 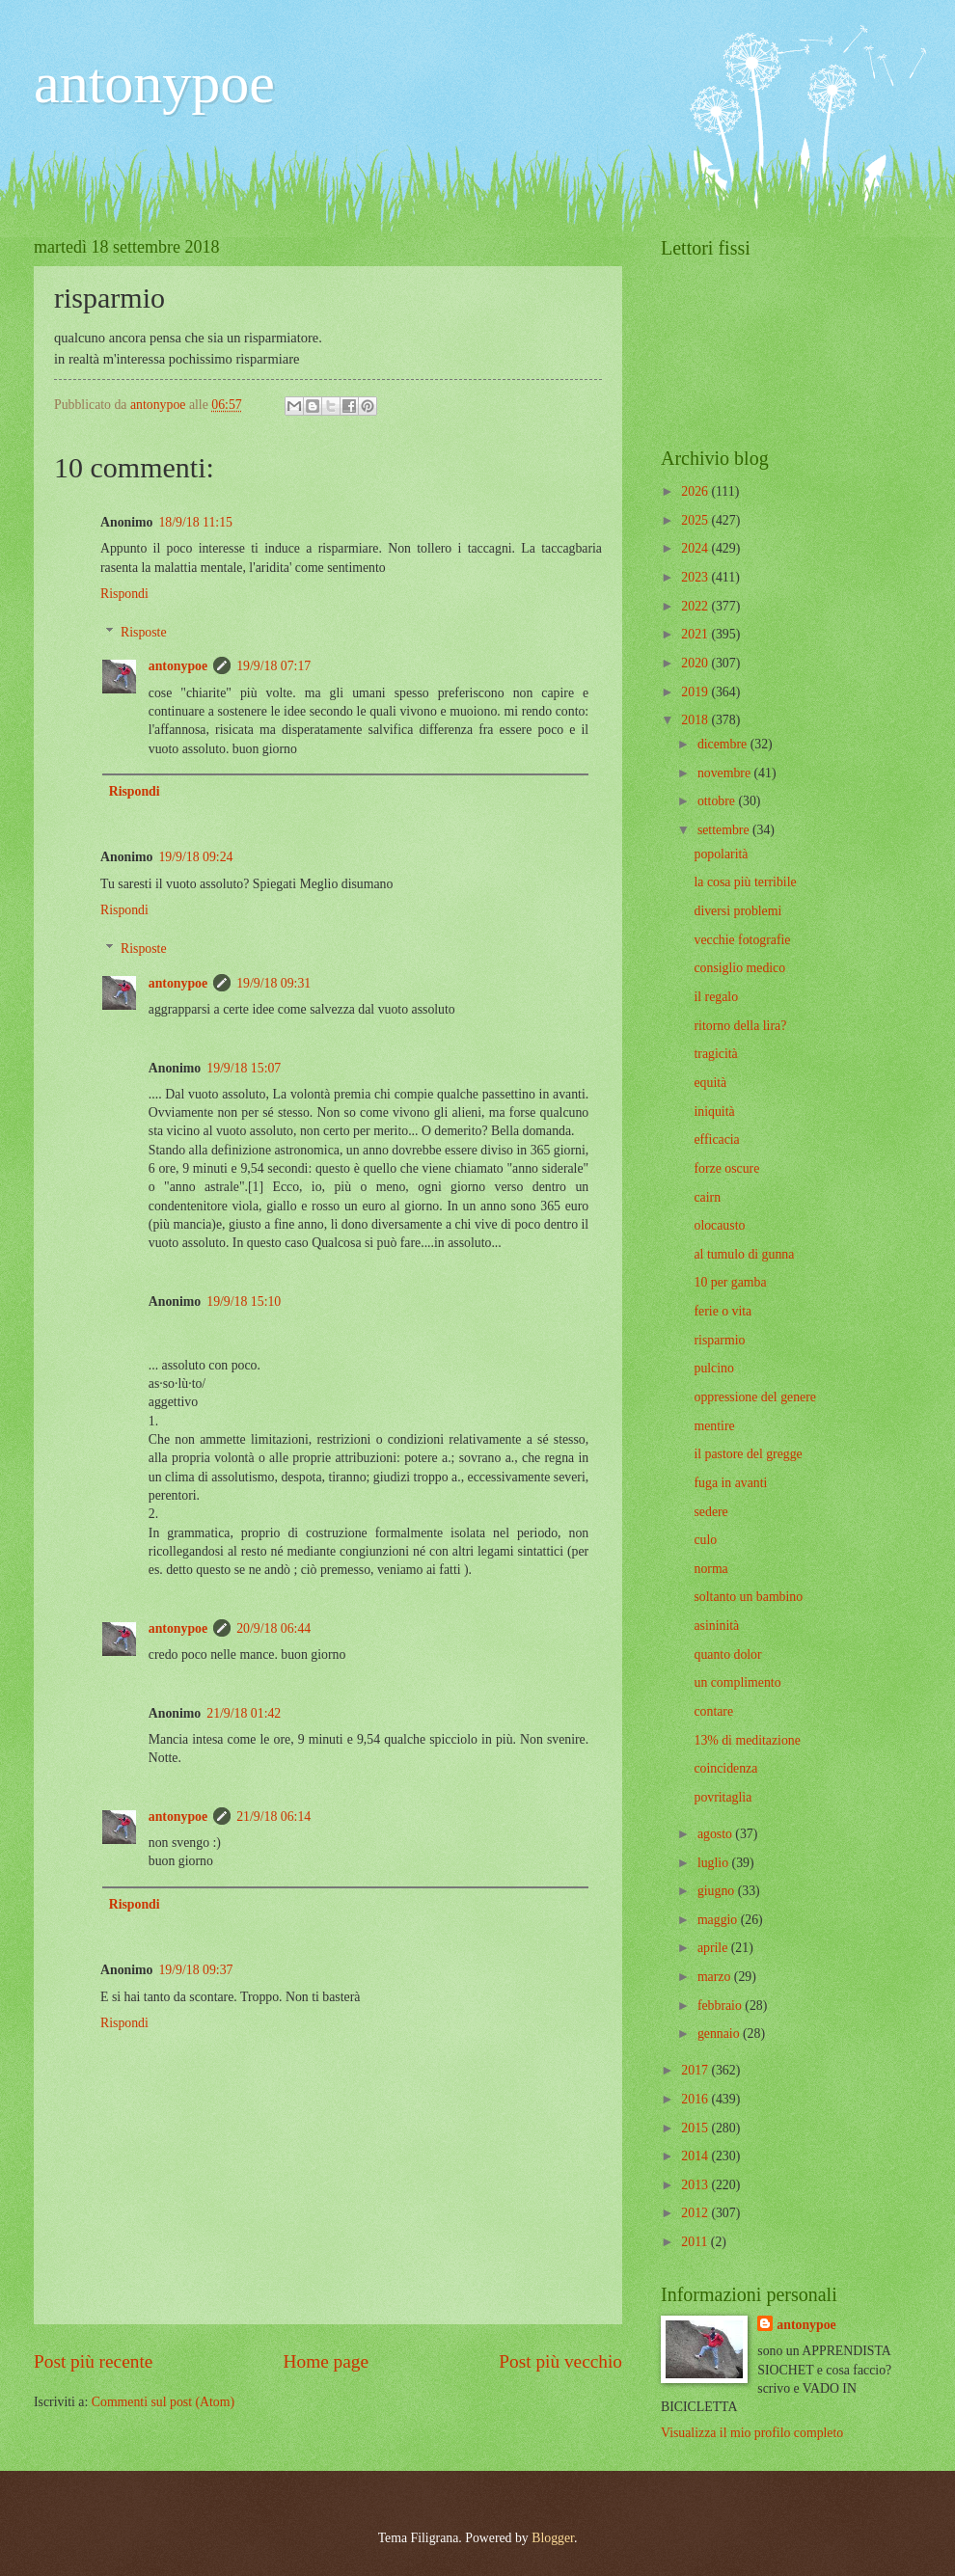 I want to click on quanto dolor, so click(x=727, y=1654).